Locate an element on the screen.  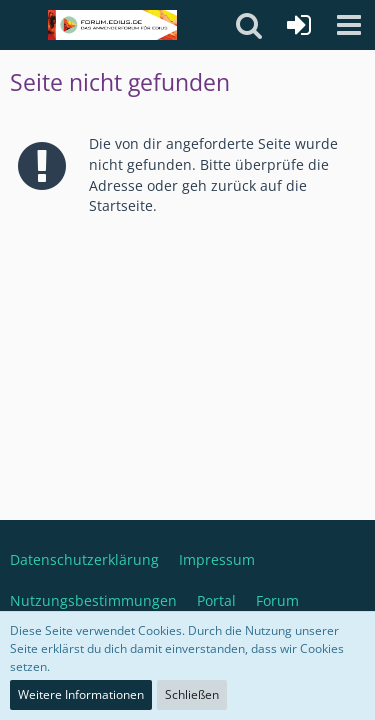
Schließen is located at coordinates (192, 694).